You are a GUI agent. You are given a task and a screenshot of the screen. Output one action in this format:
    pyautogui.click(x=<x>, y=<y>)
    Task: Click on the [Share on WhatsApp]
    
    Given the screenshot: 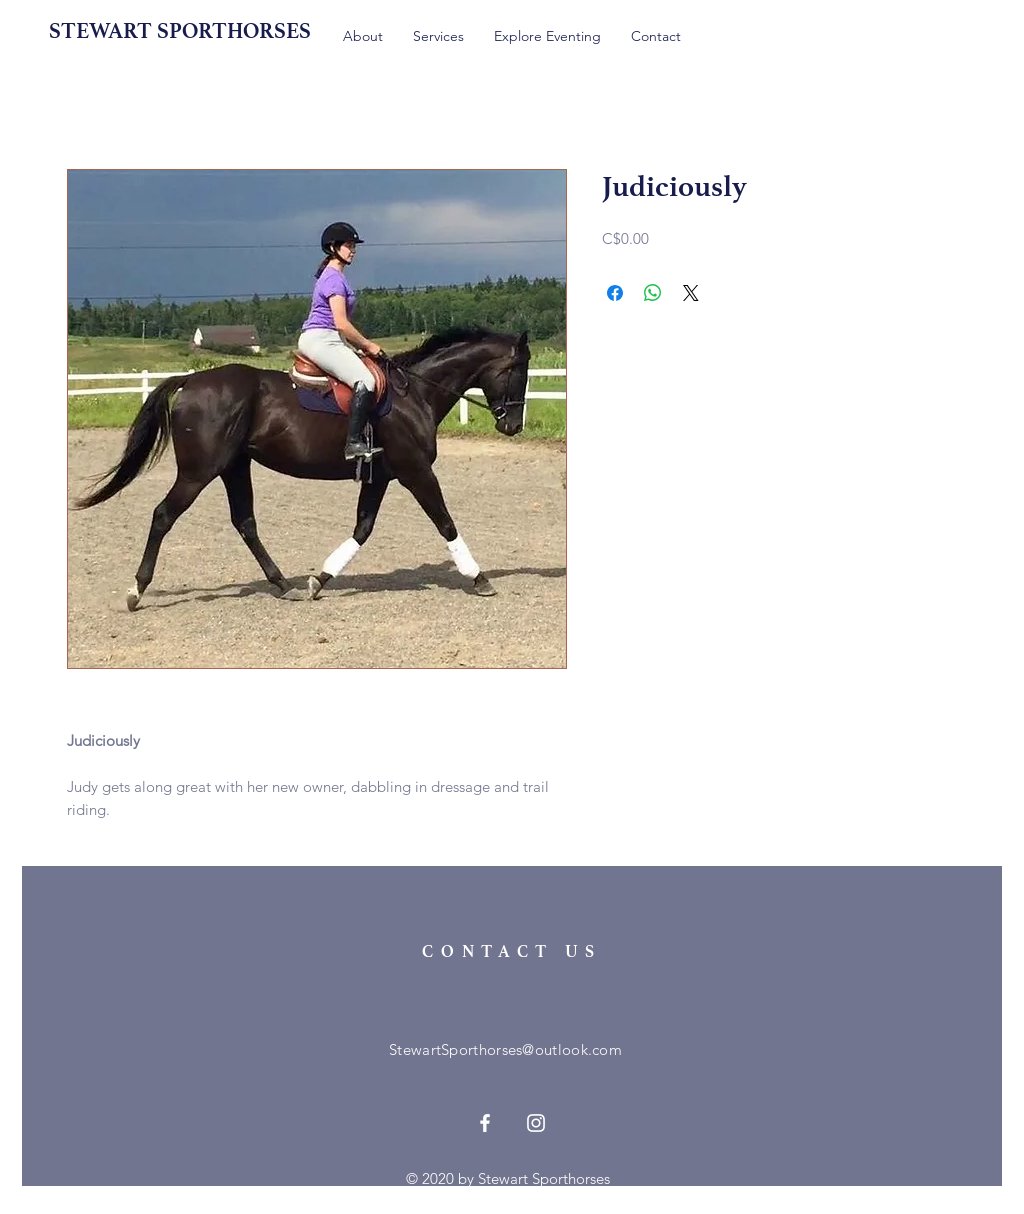 What is the action you would take?
    pyautogui.click(x=653, y=293)
    